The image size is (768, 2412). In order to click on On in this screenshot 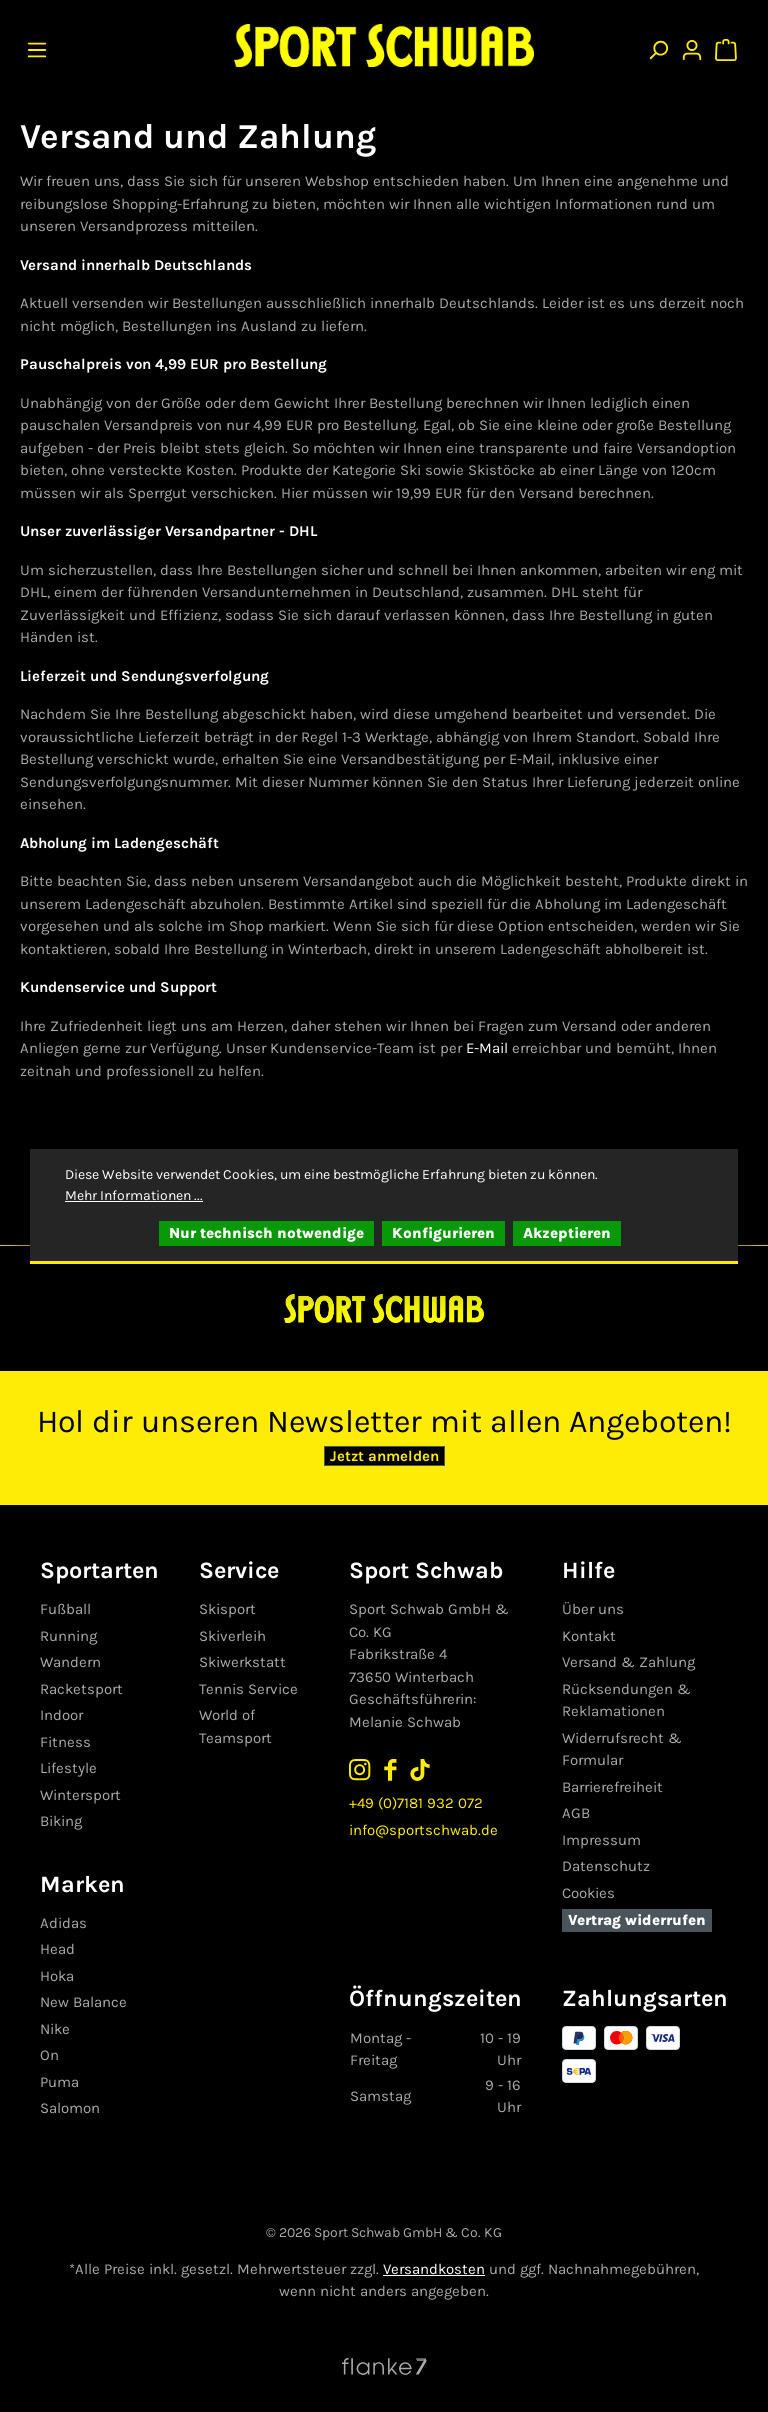, I will do `click(49, 2055)`.